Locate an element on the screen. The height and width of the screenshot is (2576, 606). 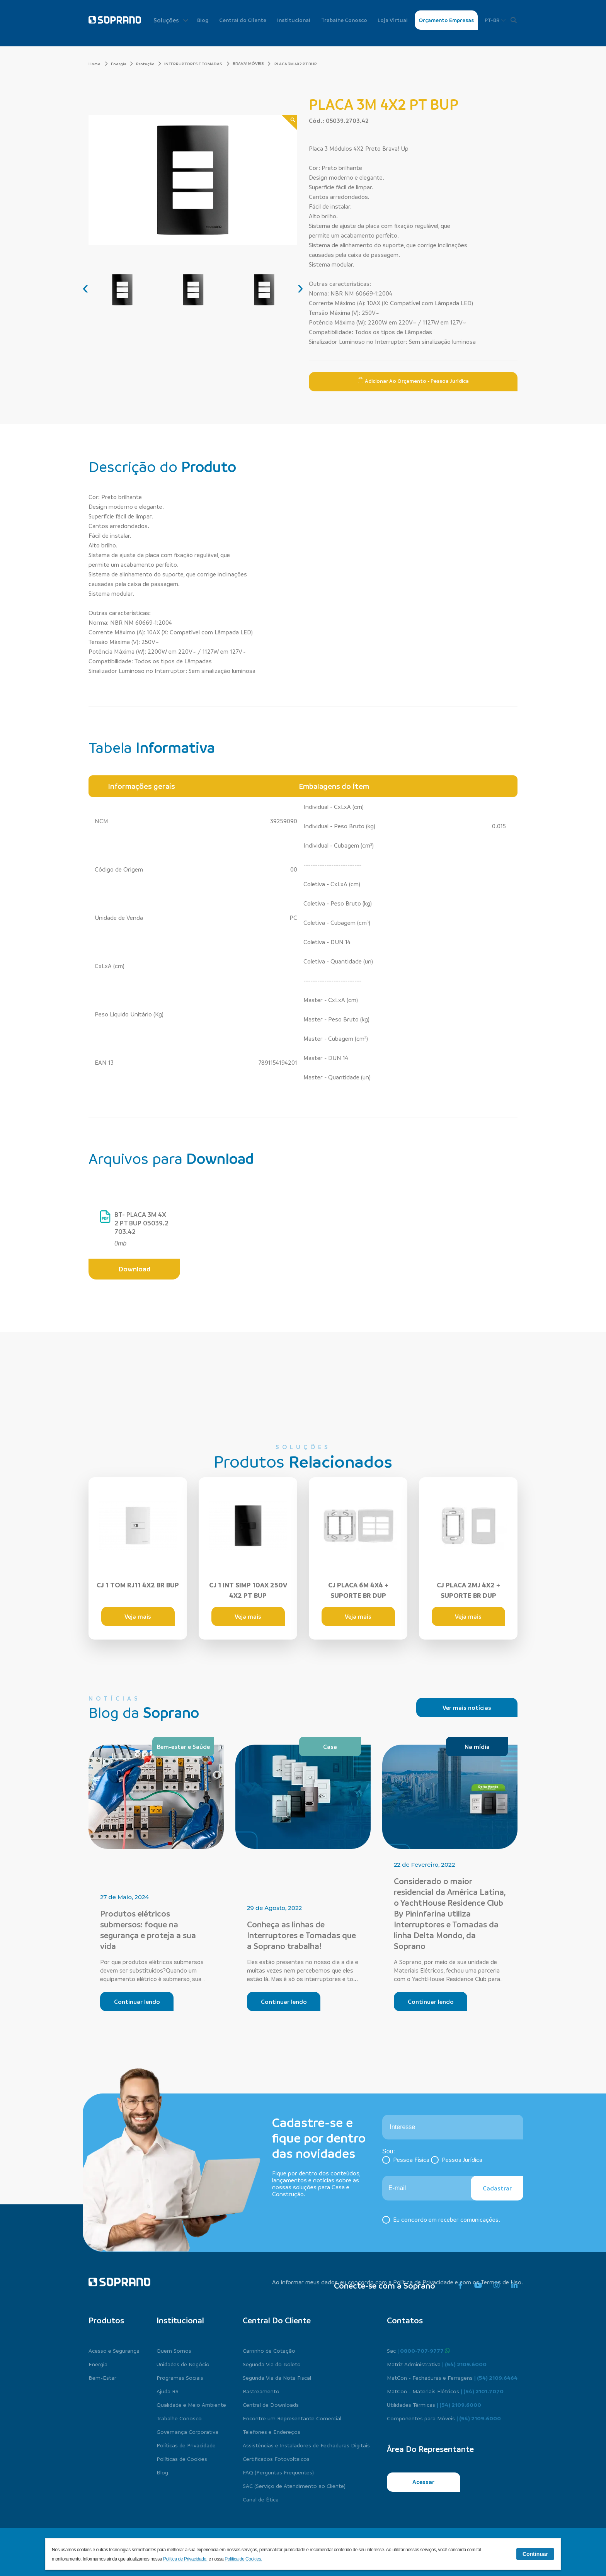
Cadastrar is located at coordinates (497, 2188).